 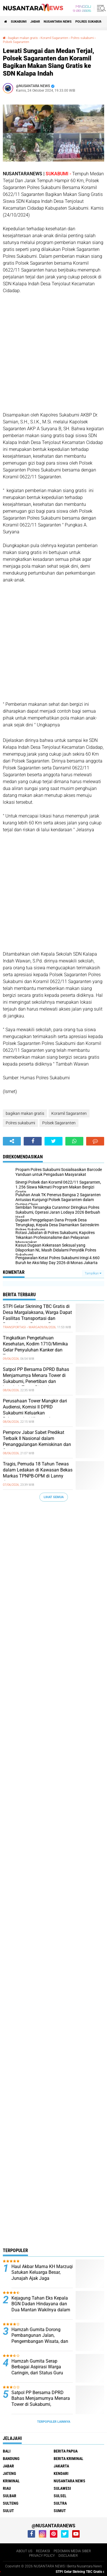 What do you see at coordinates (36, 1378) in the screenshot?
I see `Satpol PP Bersama DPRD Bahas Menjamurnya Menara Tower di Sukabumi, Penertiban dan Langkah Tegas Disiapkan` at bounding box center [36, 1378].